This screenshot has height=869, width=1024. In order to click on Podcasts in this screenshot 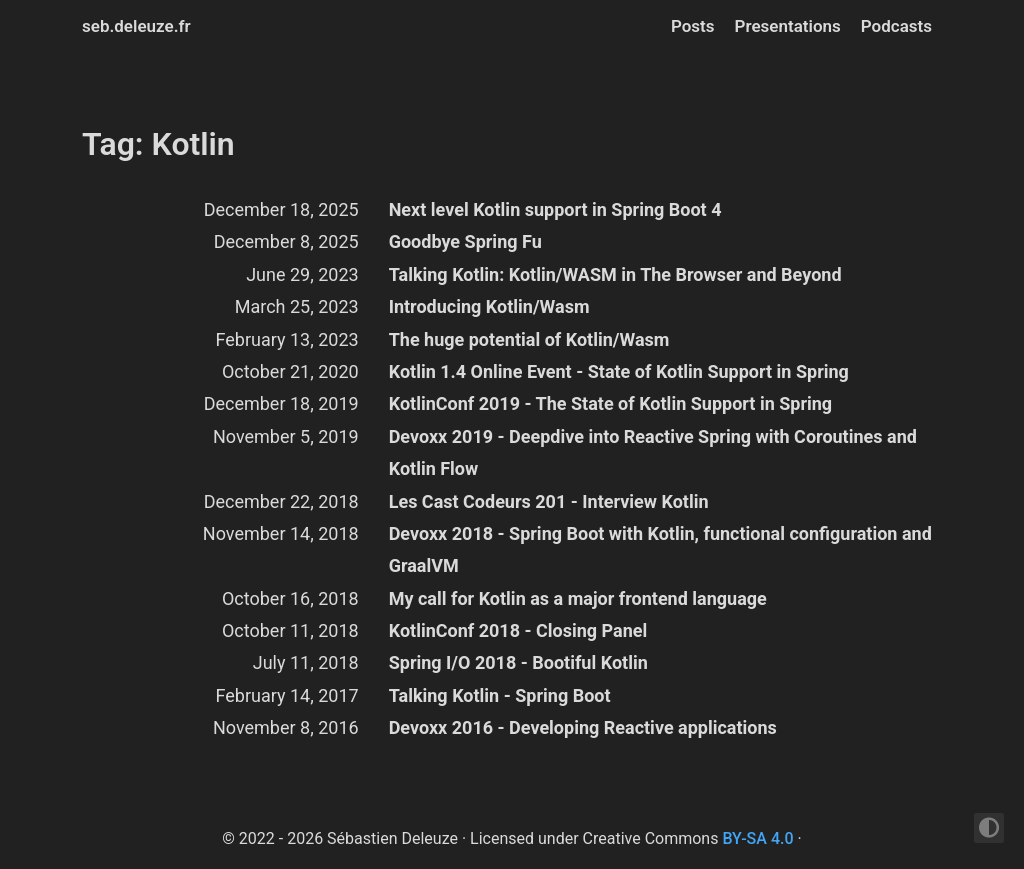, I will do `click(896, 26)`.